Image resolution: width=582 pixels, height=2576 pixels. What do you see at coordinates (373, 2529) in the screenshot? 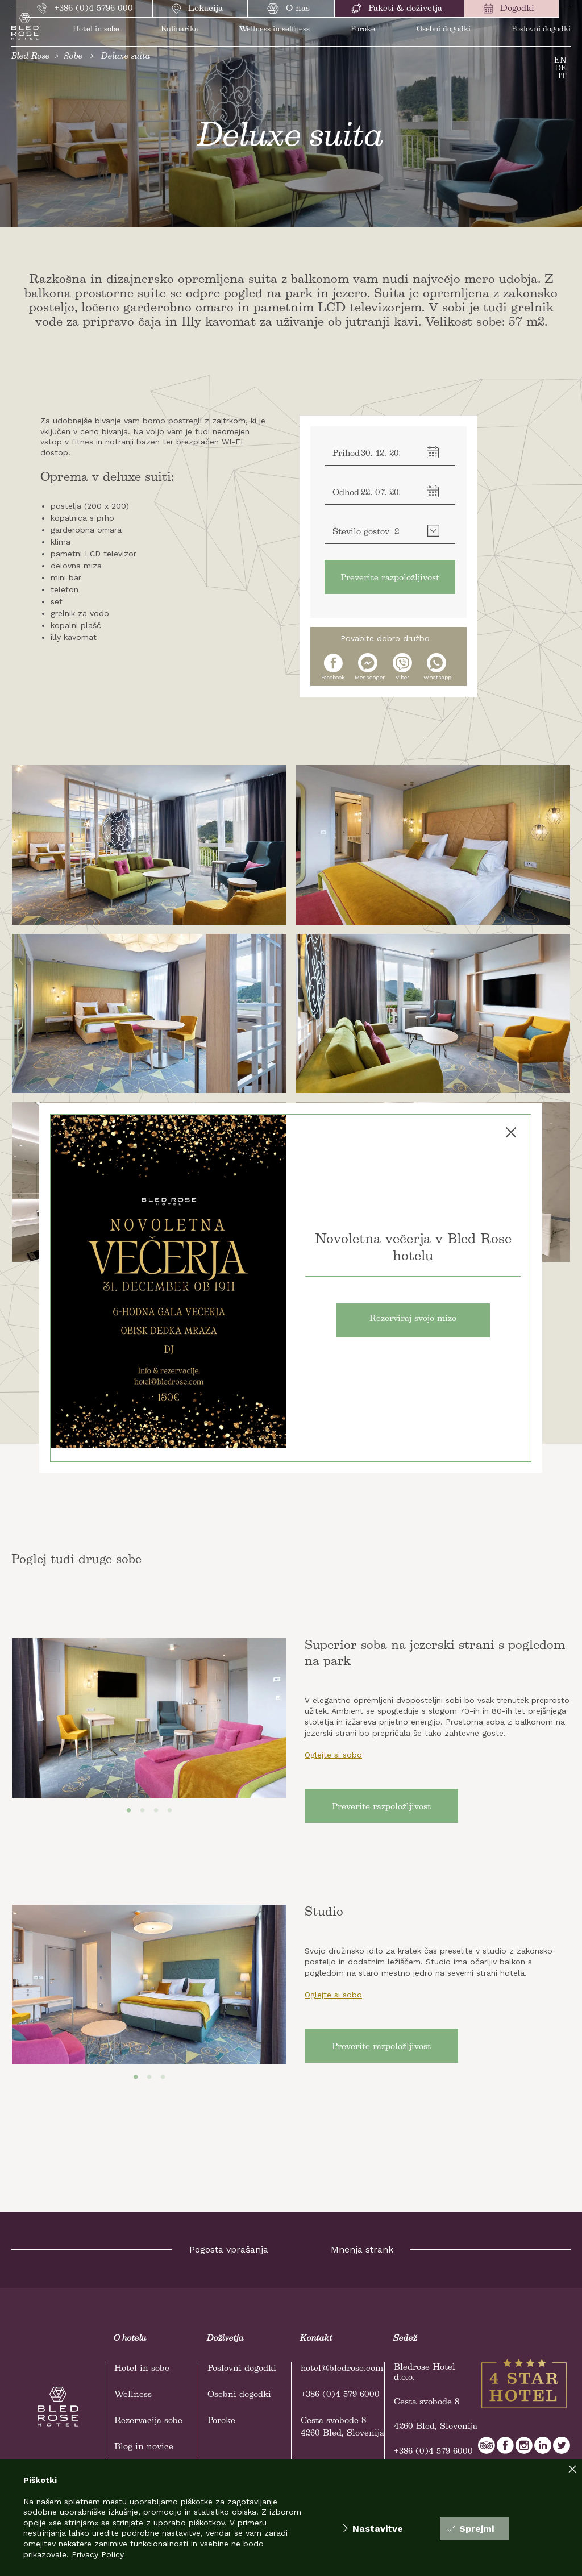
I see `Nastavitve` at bounding box center [373, 2529].